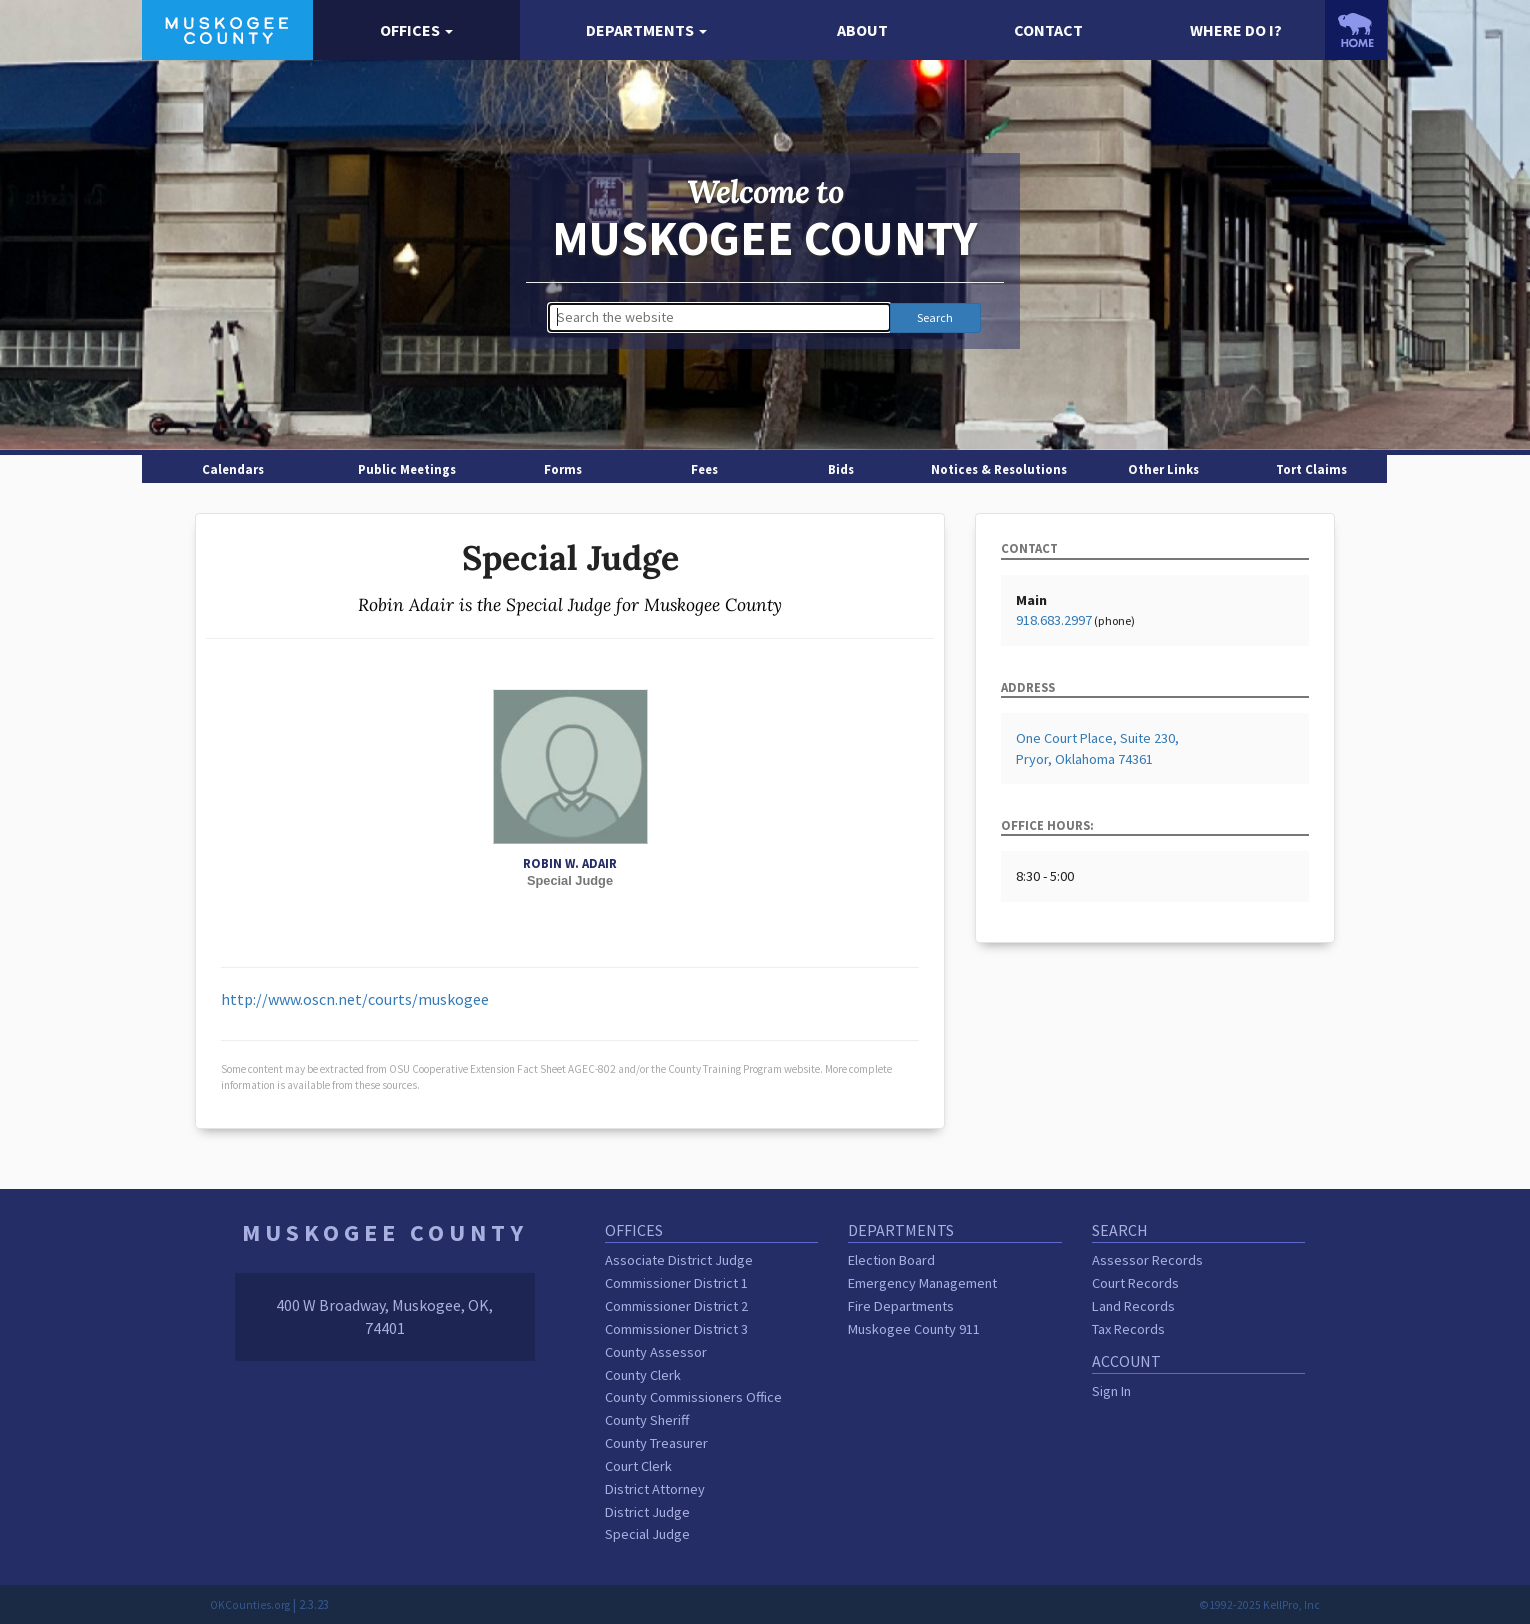  Describe the element at coordinates (679, 1260) in the screenshot. I see `Associate District Judge` at that location.